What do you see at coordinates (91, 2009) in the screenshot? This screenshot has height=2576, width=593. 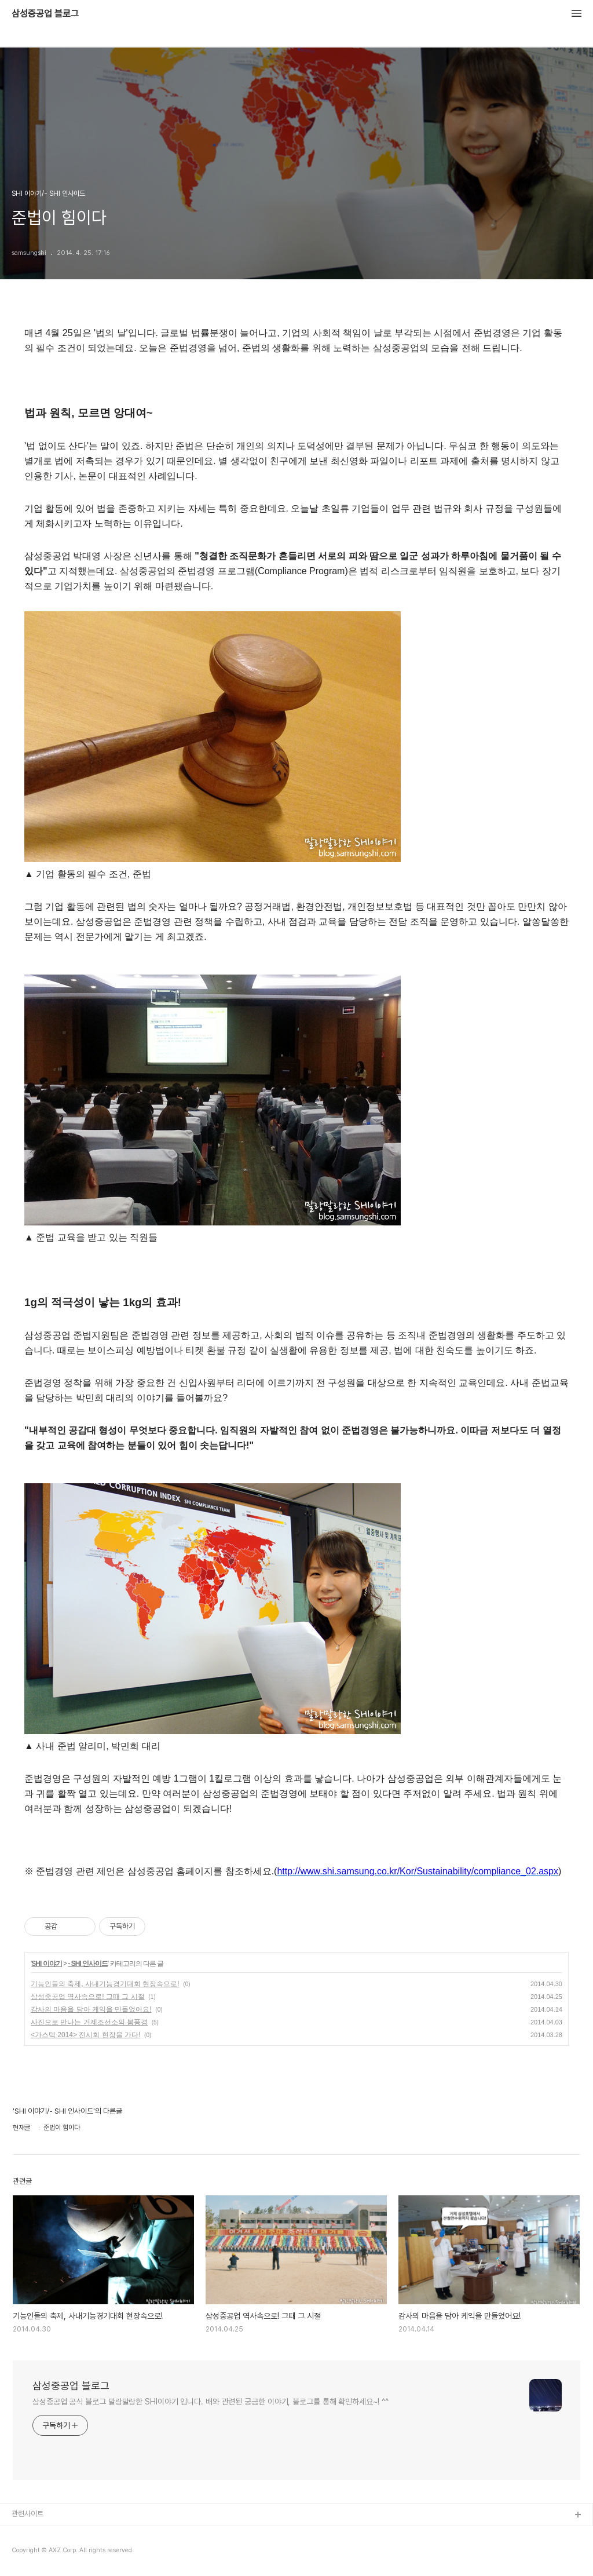 I see `감사의 마음을 담아 케익을 만들었어요!` at bounding box center [91, 2009].